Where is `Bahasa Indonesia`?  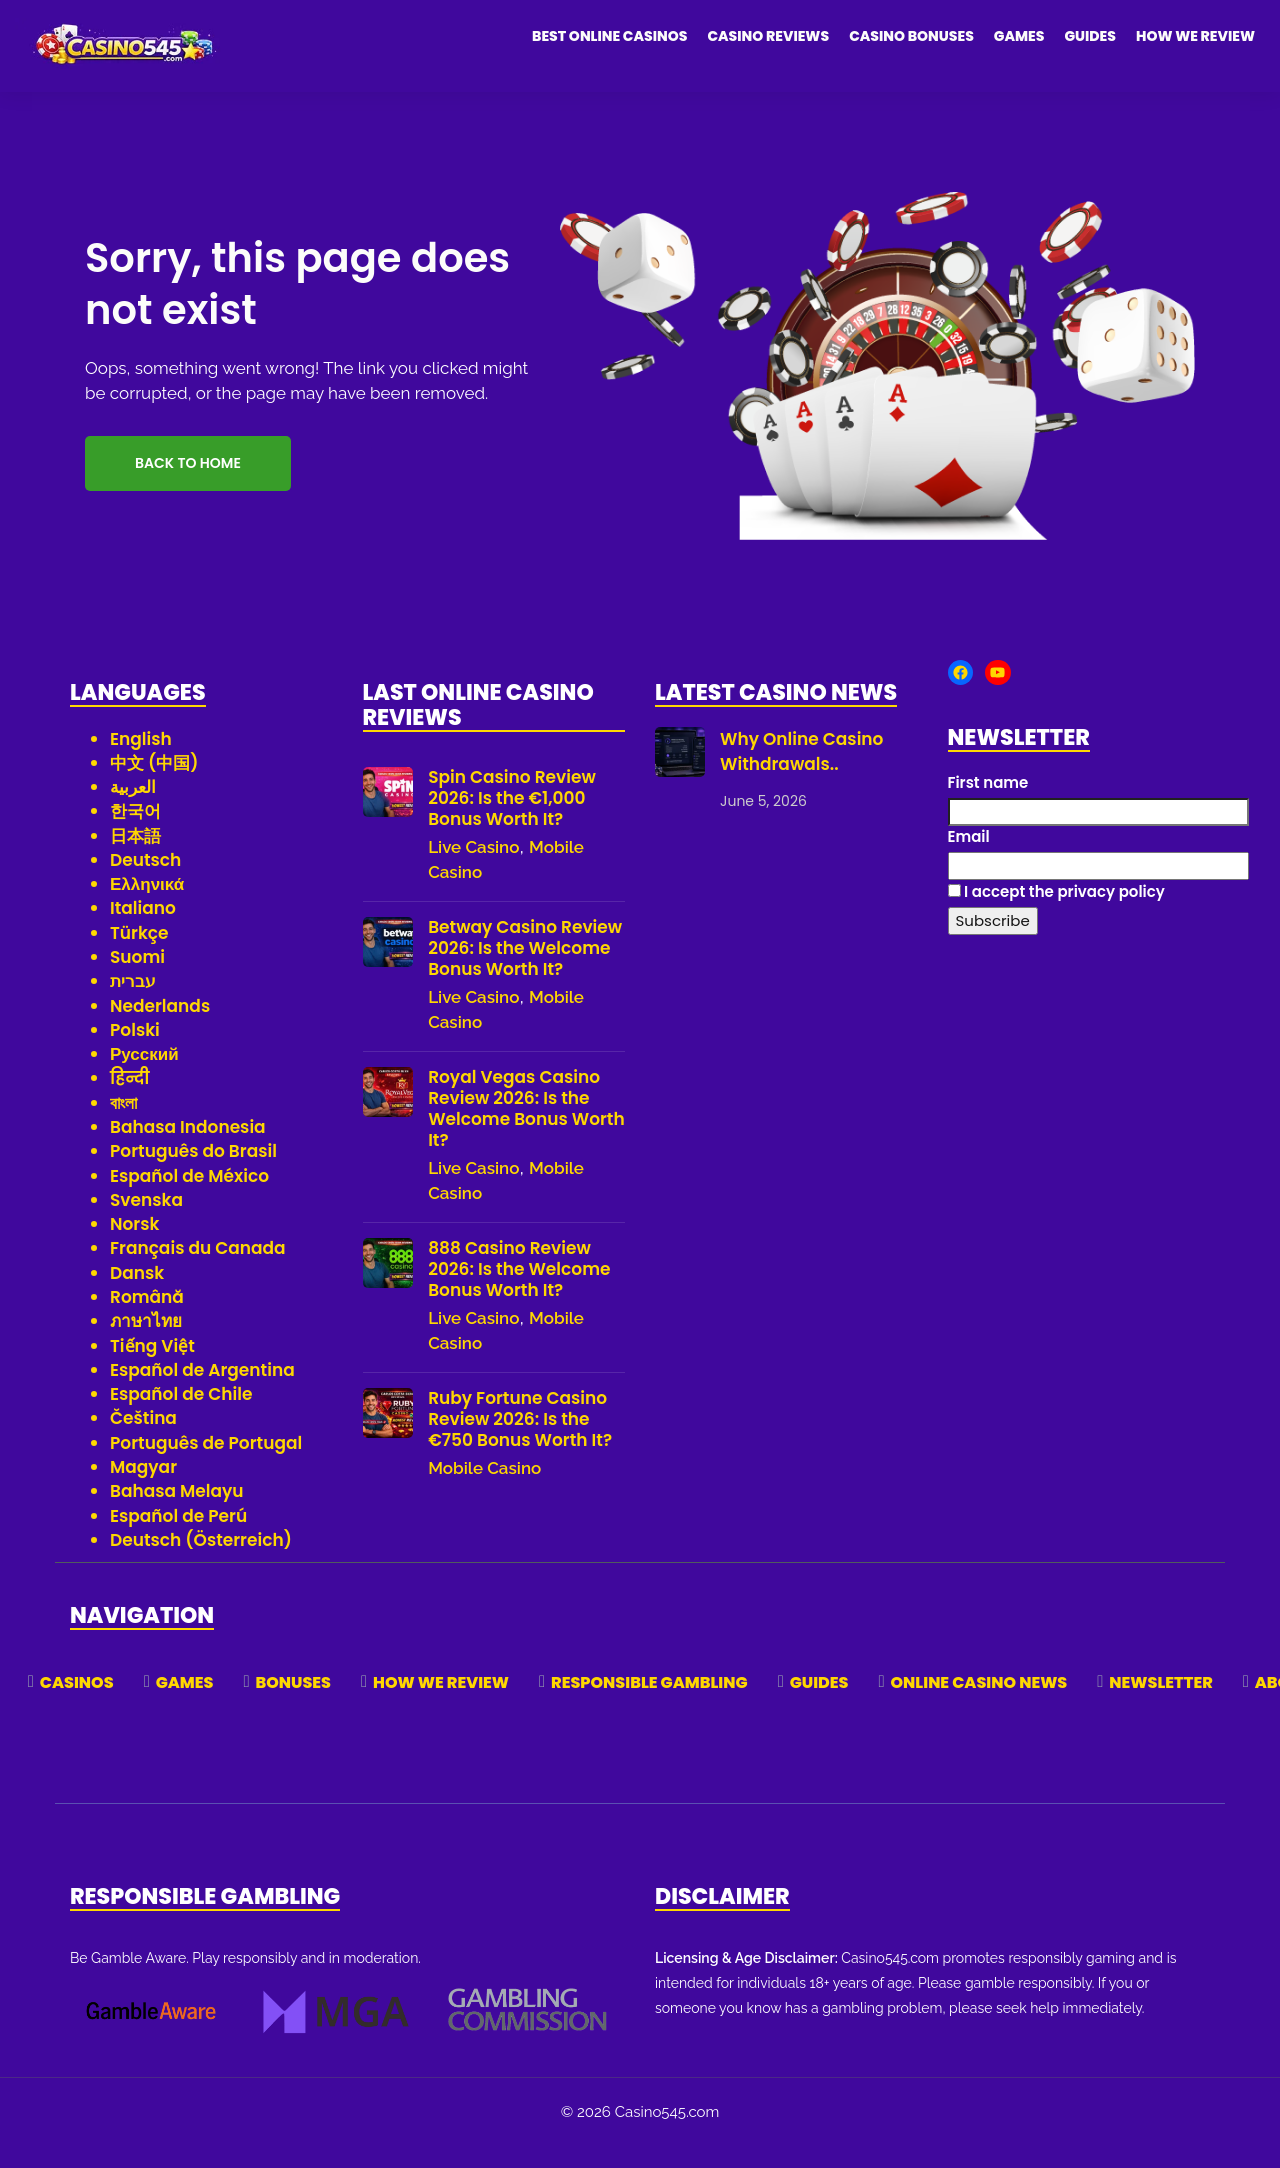
Bahasa Indonesia is located at coordinates (188, 1150).